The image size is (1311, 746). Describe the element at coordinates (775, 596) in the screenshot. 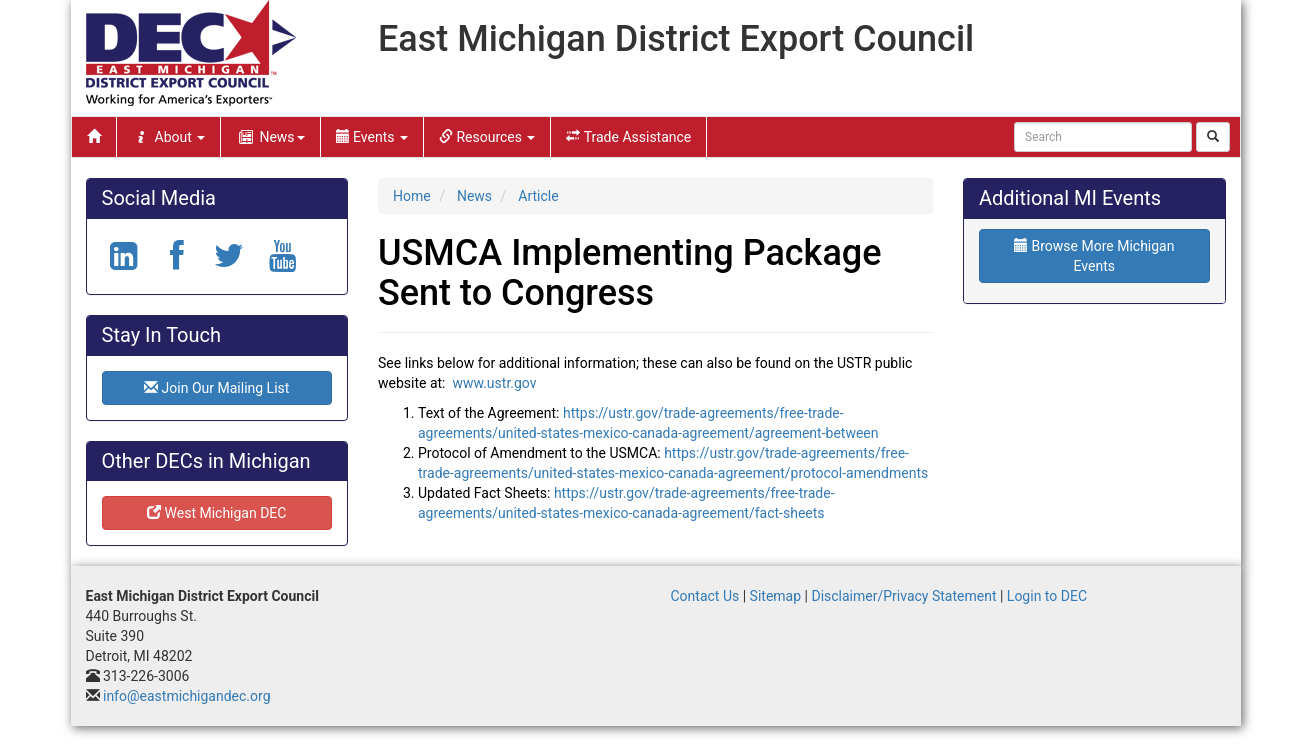

I see `Sitemap` at that location.